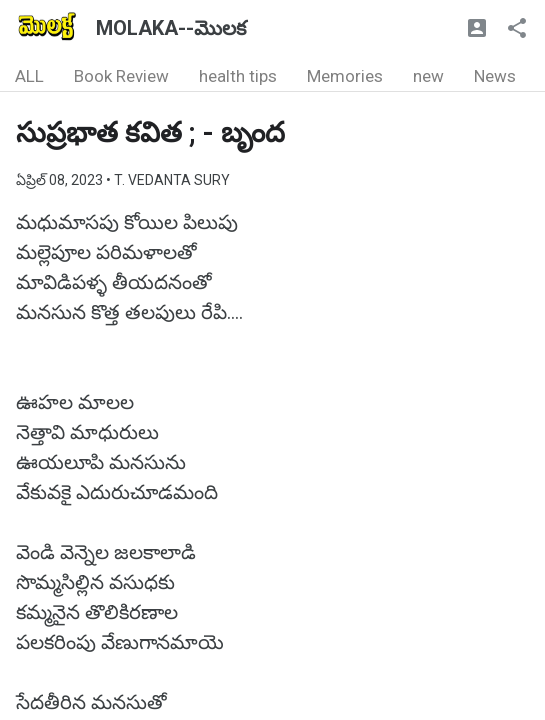 The height and width of the screenshot is (720, 545). What do you see at coordinates (345, 76) in the screenshot?
I see `Memories` at bounding box center [345, 76].